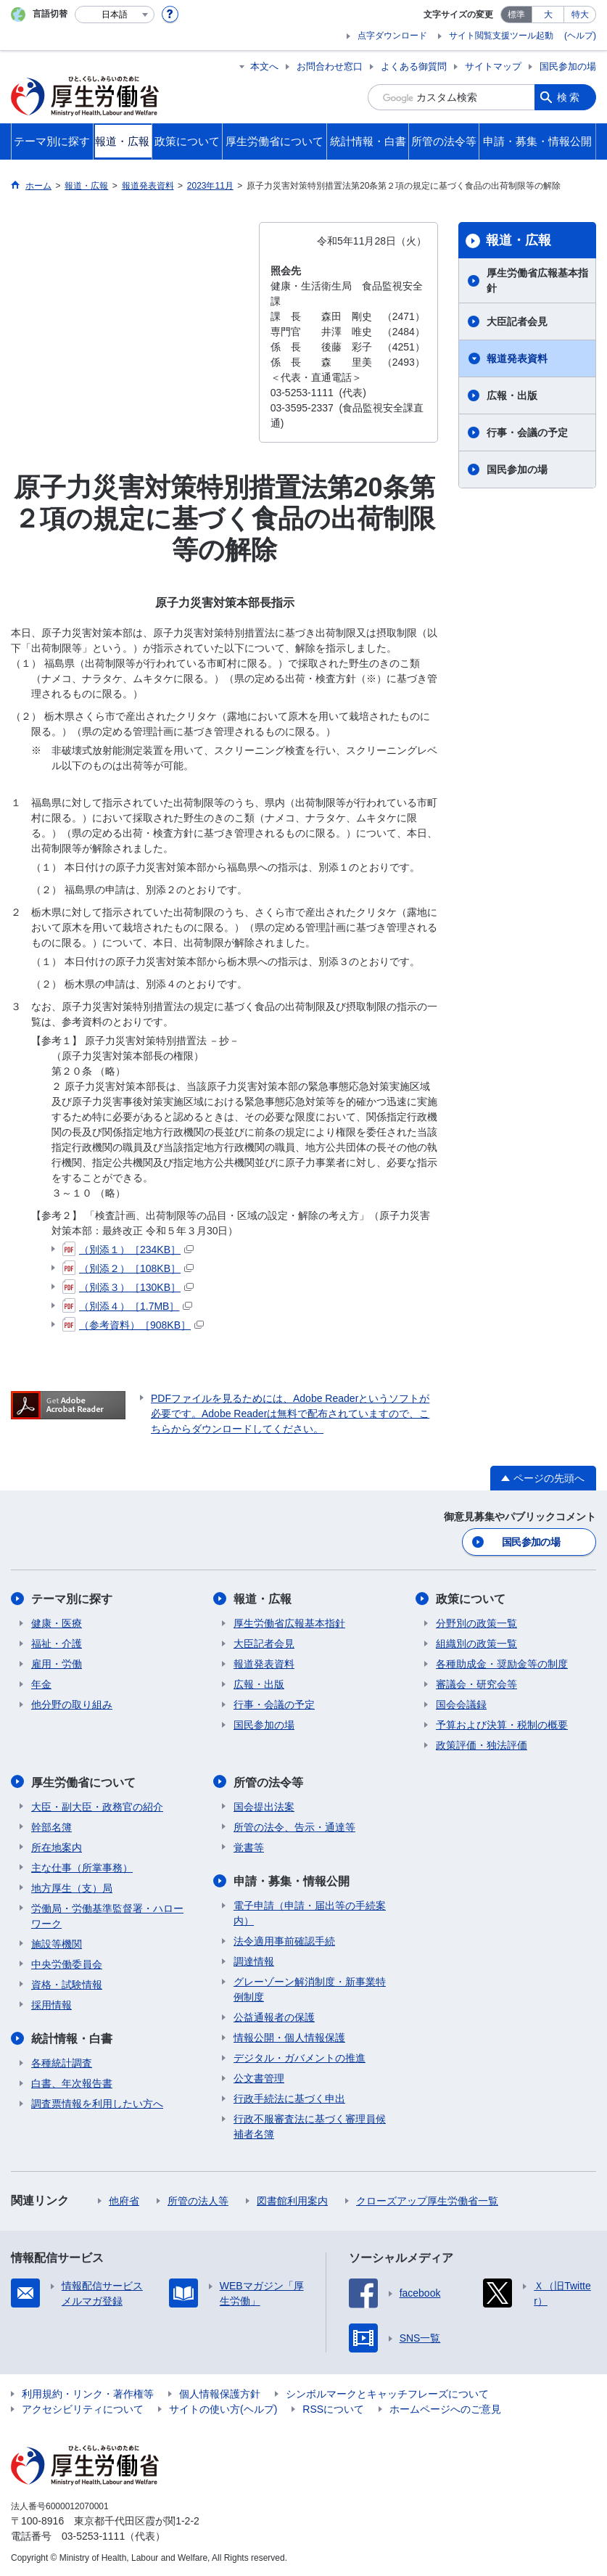  Describe the element at coordinates (128, 1287) in the screenshot. I see `（別添３）［130KB］` at that location.